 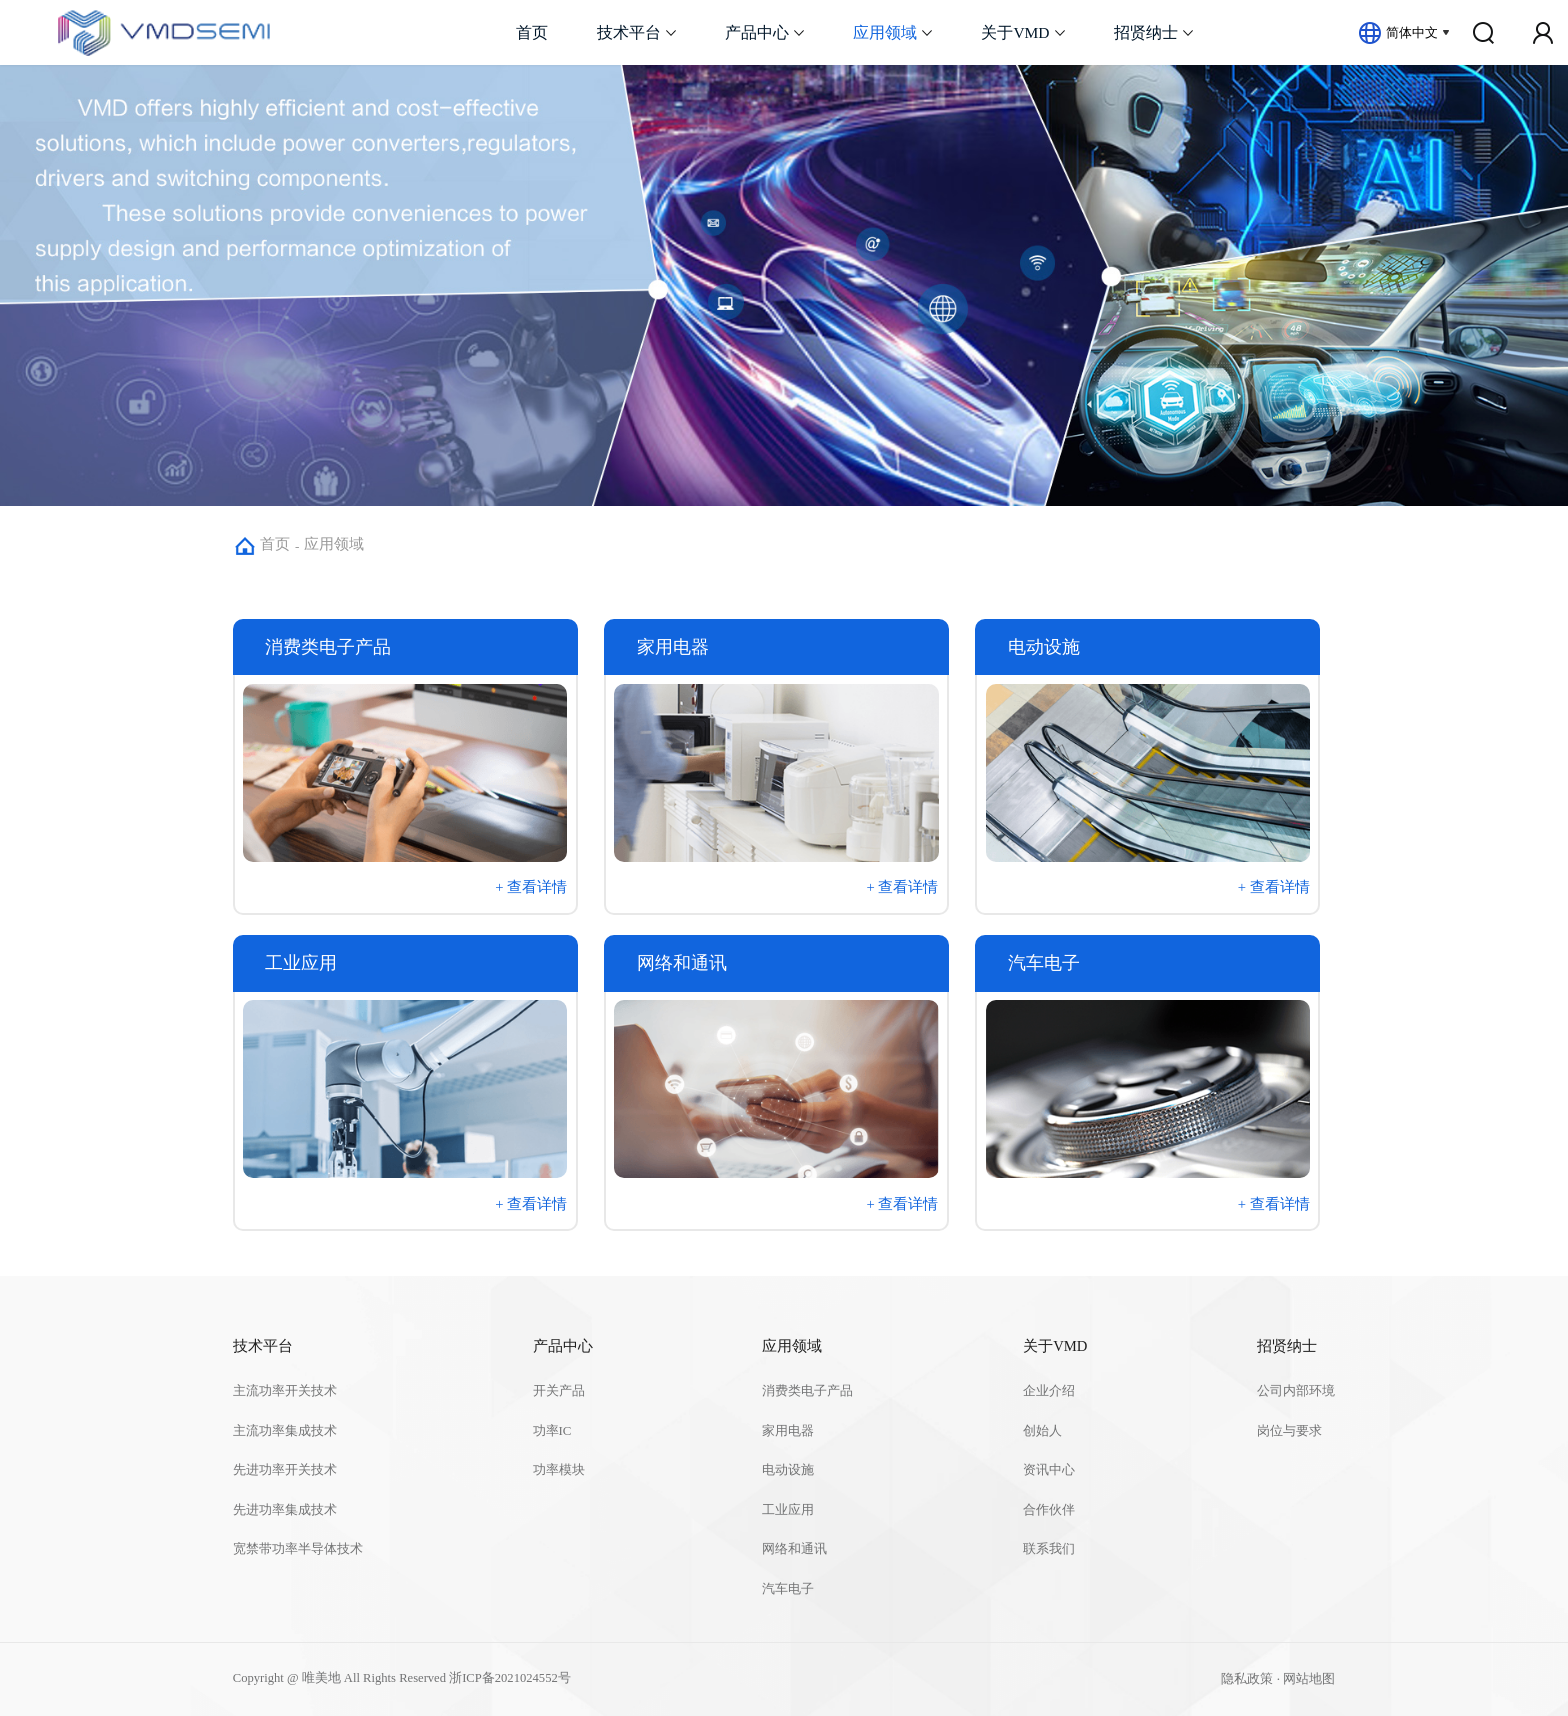 What do you see at coordinates (285, 1431) in the screenshot?
I see `主流功率集成技术` at bounding box center [285, 1431].